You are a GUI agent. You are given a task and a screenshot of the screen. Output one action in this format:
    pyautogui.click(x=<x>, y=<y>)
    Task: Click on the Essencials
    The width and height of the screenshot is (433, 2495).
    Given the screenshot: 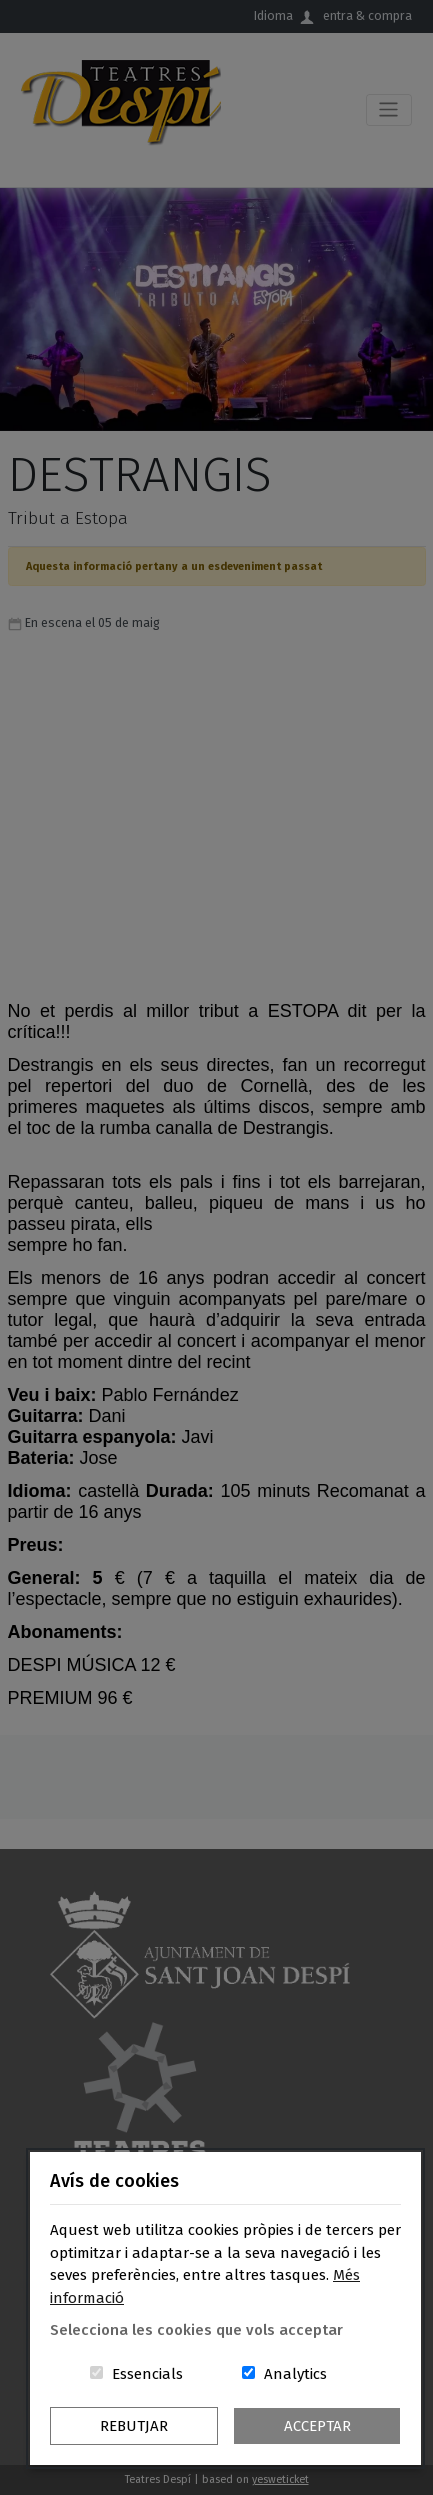 What is the action you would take?
    pyautogui.click(x=147, y=2374)
    